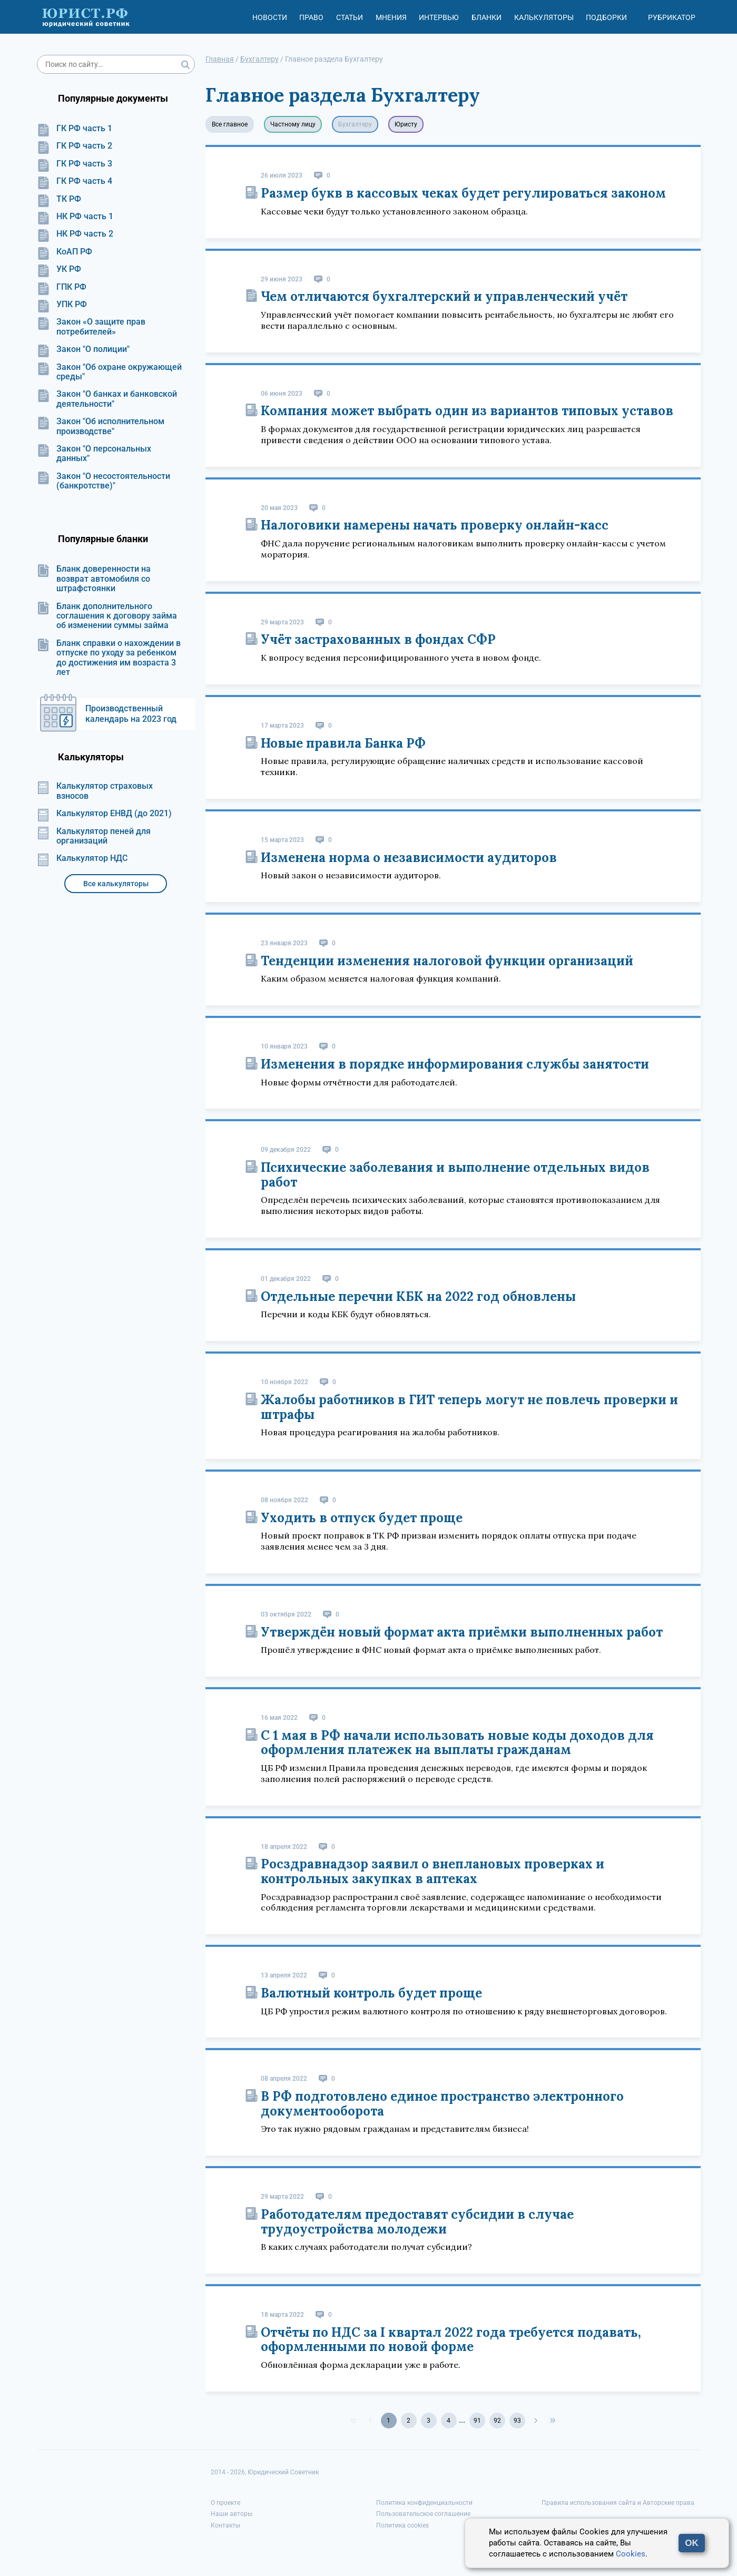 This screenshot has height=2576, width=737. What do you see at coordinates (100, 426) in the screenshot?
I see `Закон "Об исполнительном производстве"` at bounding box center [100, 426].